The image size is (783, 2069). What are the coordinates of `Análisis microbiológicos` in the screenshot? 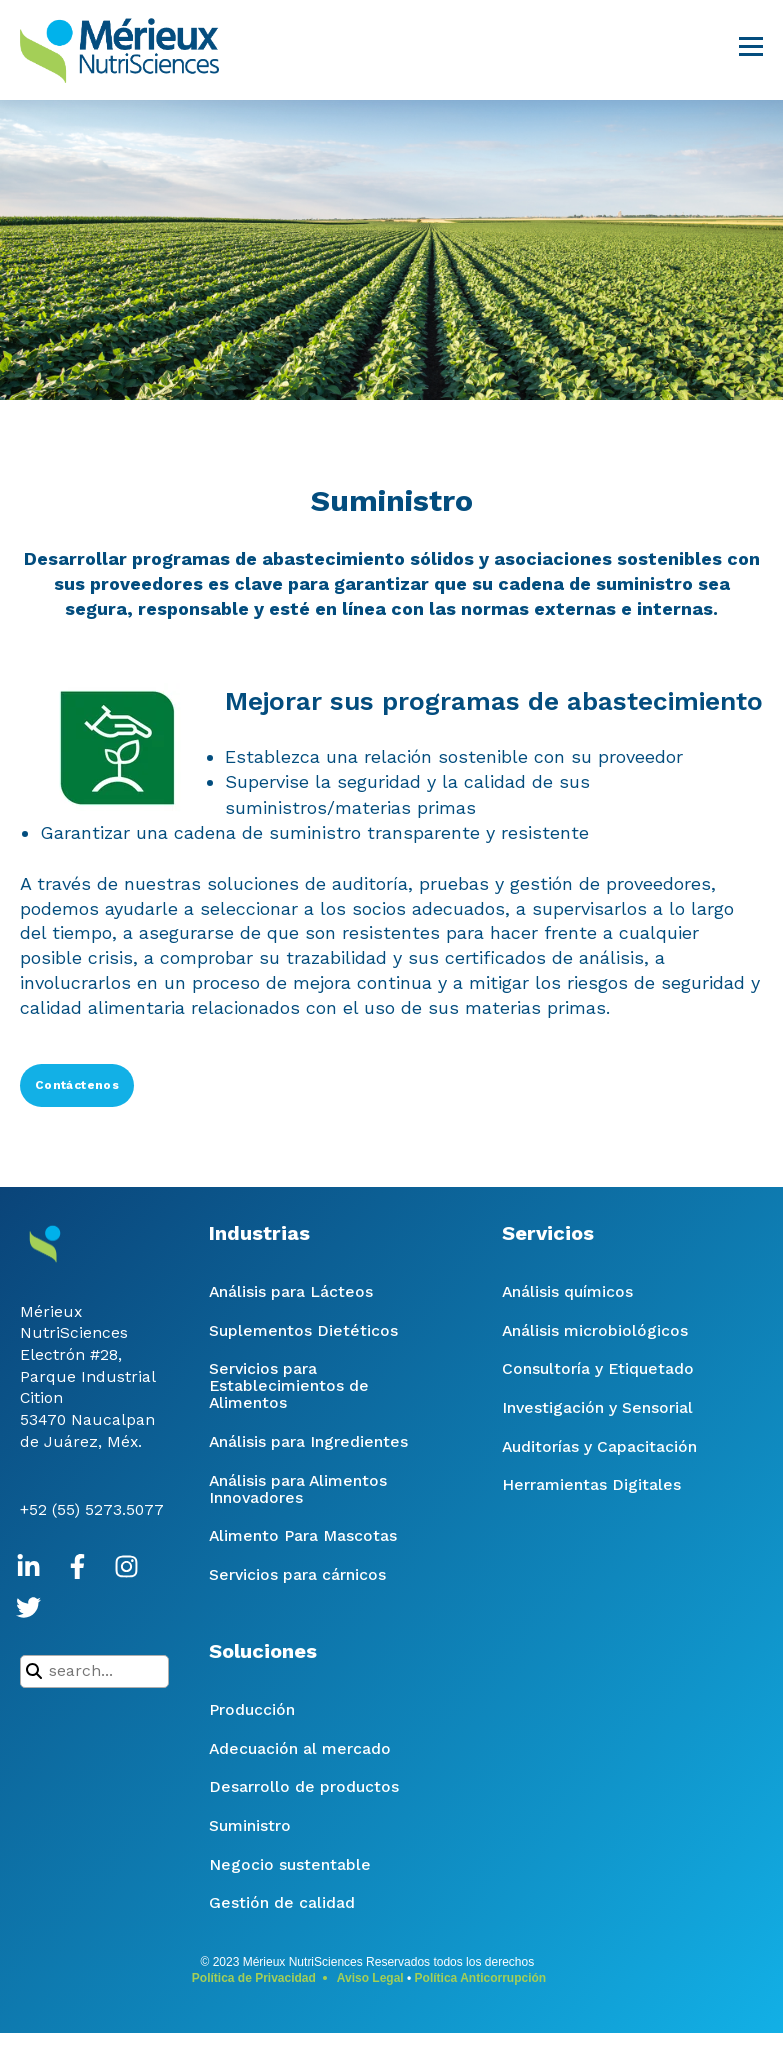 It's located at (595, 1330).